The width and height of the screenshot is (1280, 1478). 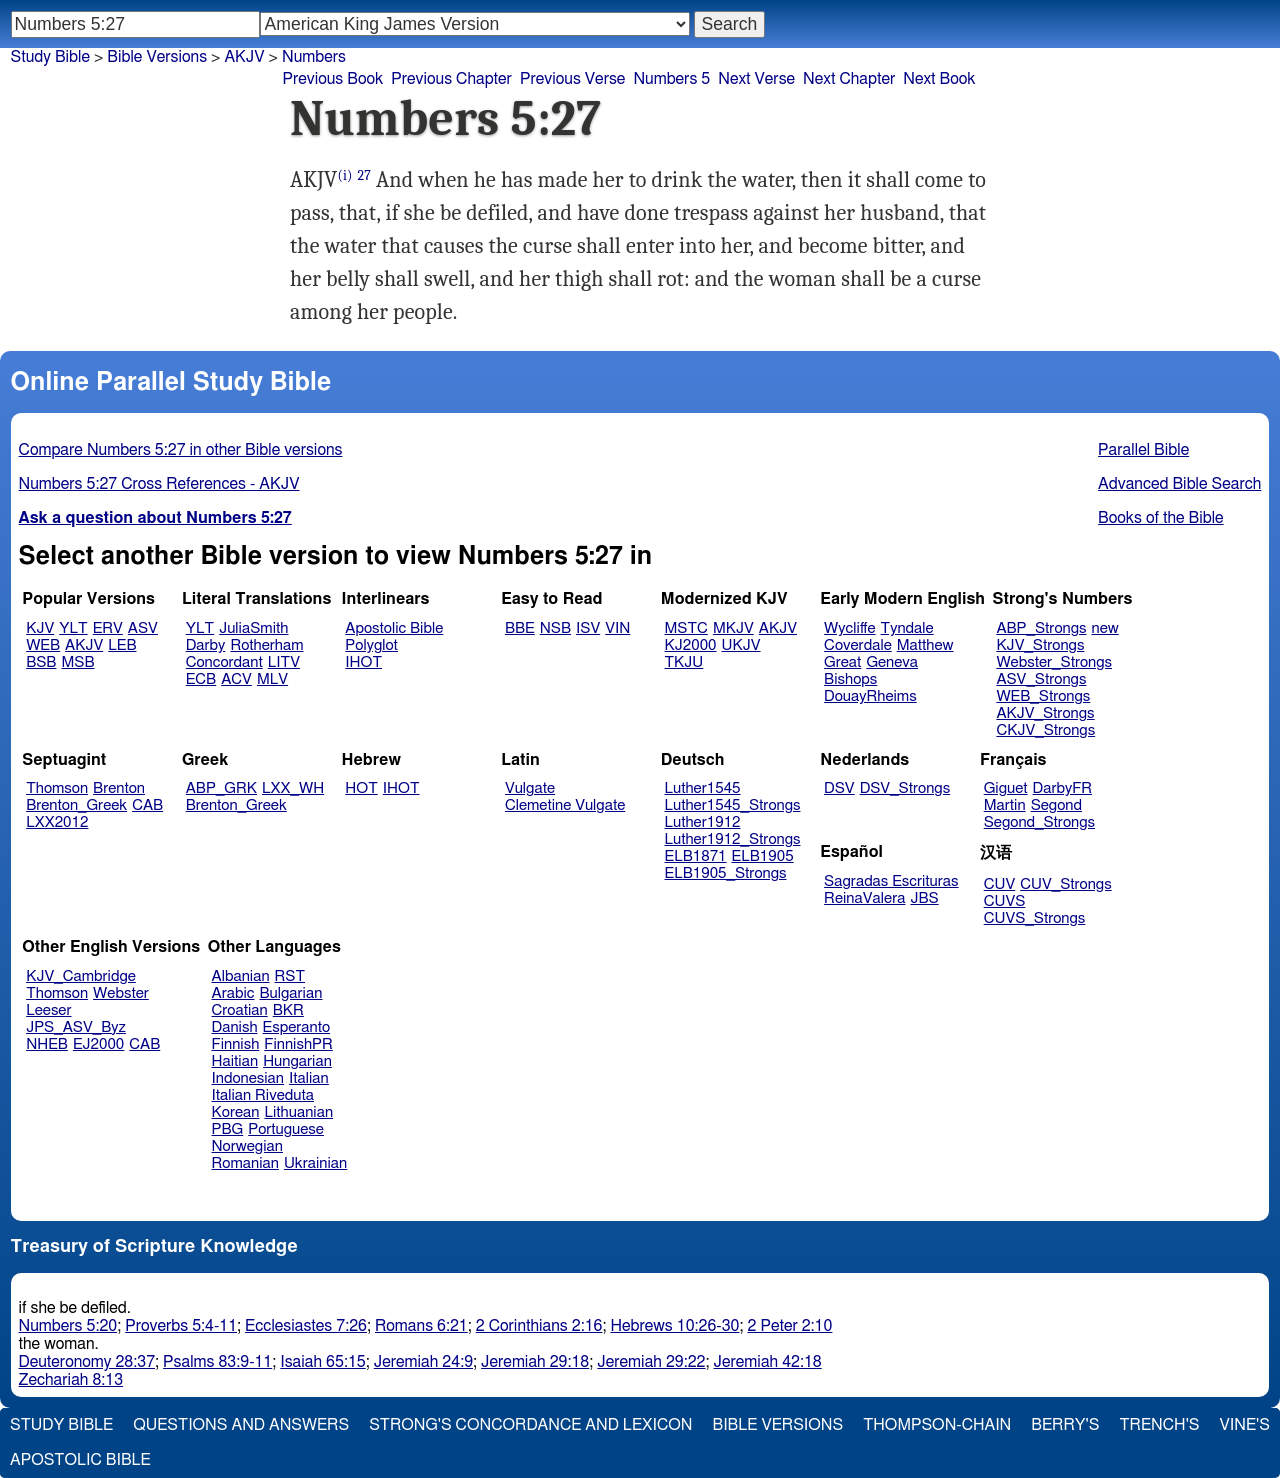 I want to click on Norwegian, so click(x=247, y=1146).